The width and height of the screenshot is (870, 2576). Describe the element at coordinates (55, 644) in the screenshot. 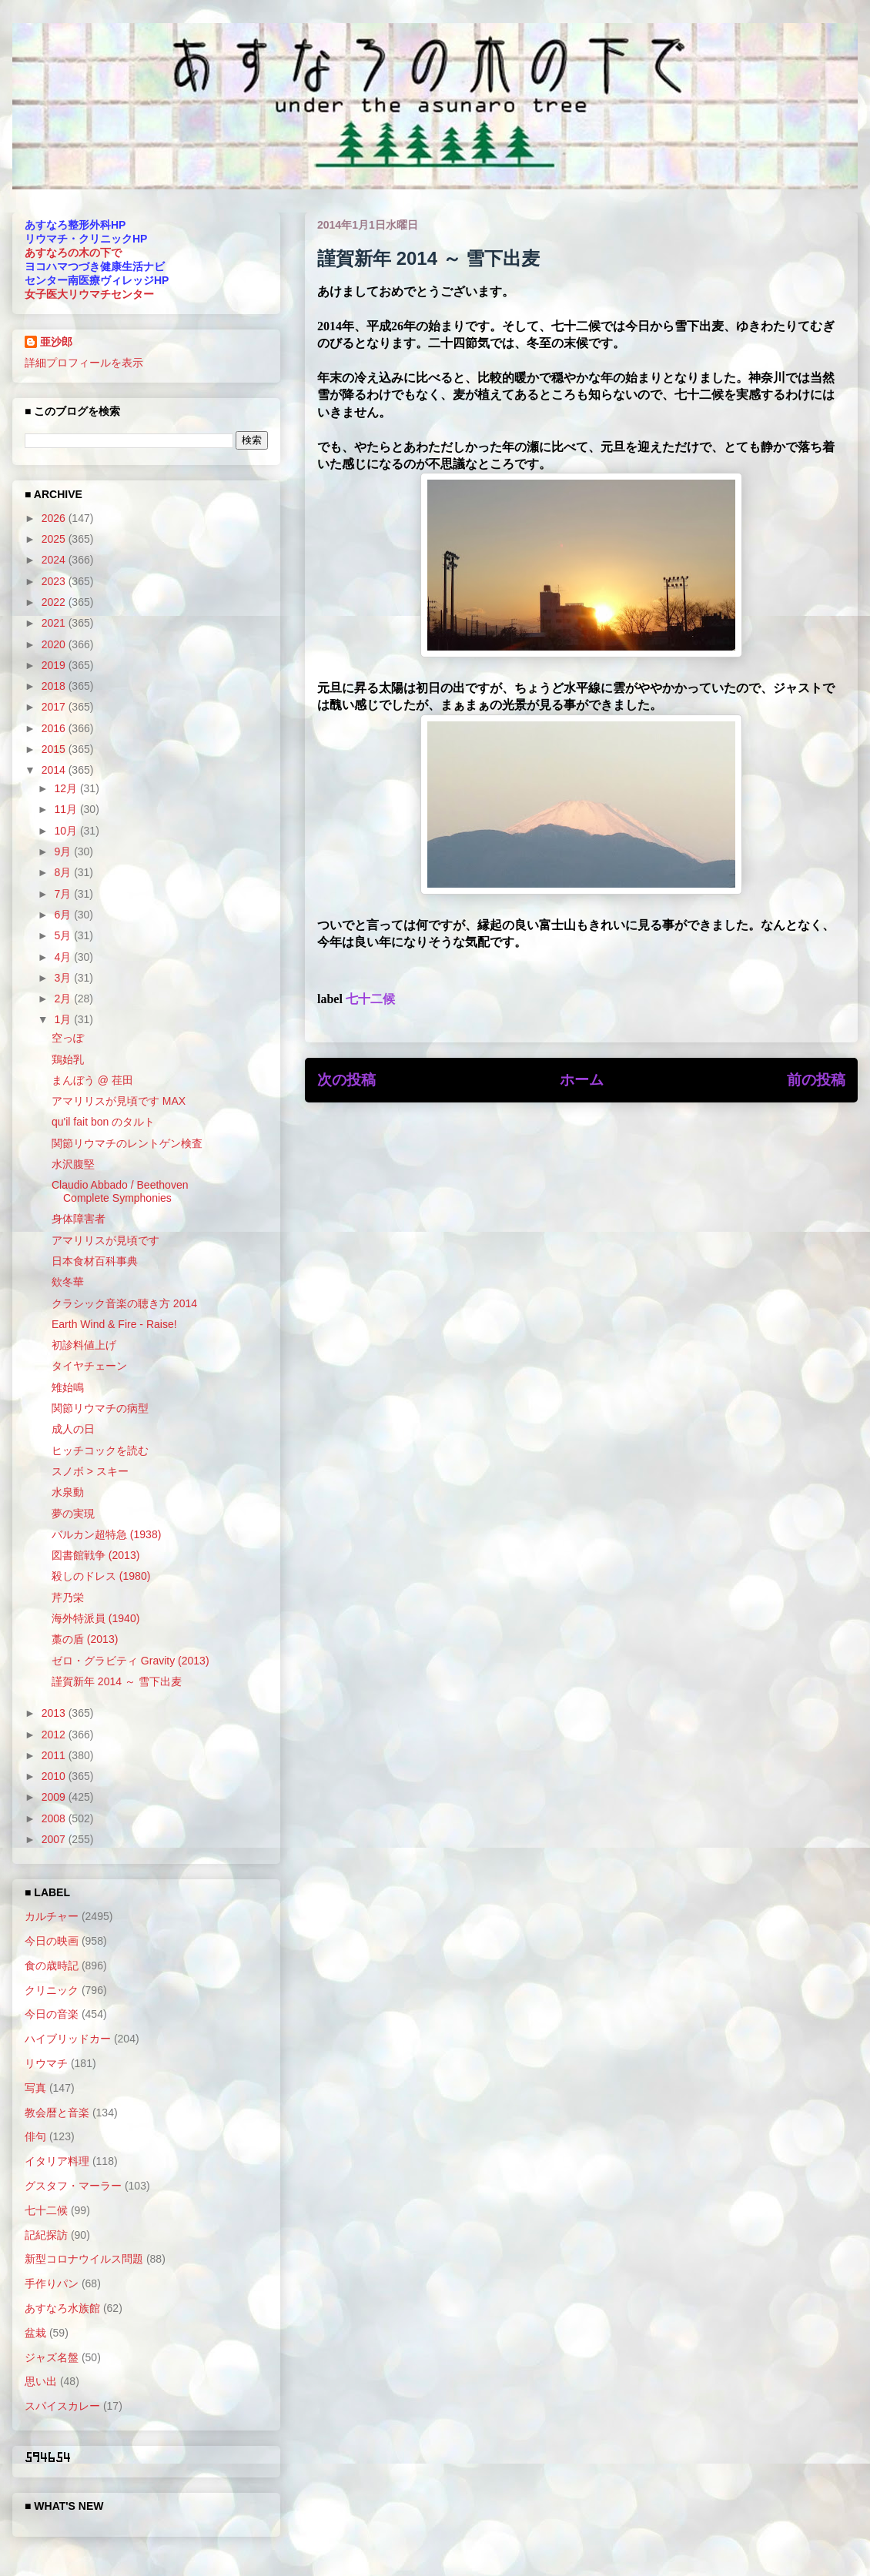

I see `2020` at that location.